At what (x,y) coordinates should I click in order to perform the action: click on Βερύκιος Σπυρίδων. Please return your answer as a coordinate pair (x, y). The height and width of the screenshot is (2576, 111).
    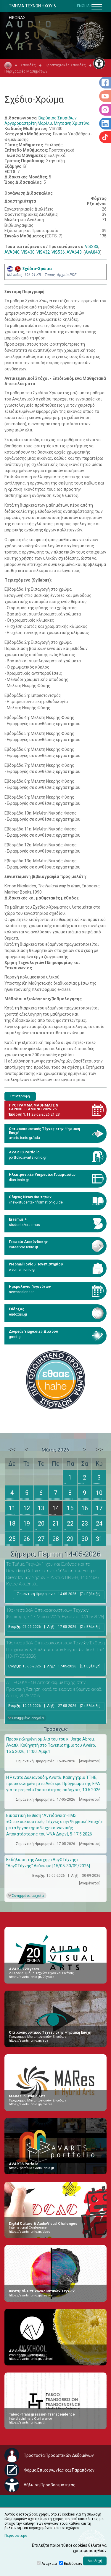
    Looking at the image, I should click on (57, 118).